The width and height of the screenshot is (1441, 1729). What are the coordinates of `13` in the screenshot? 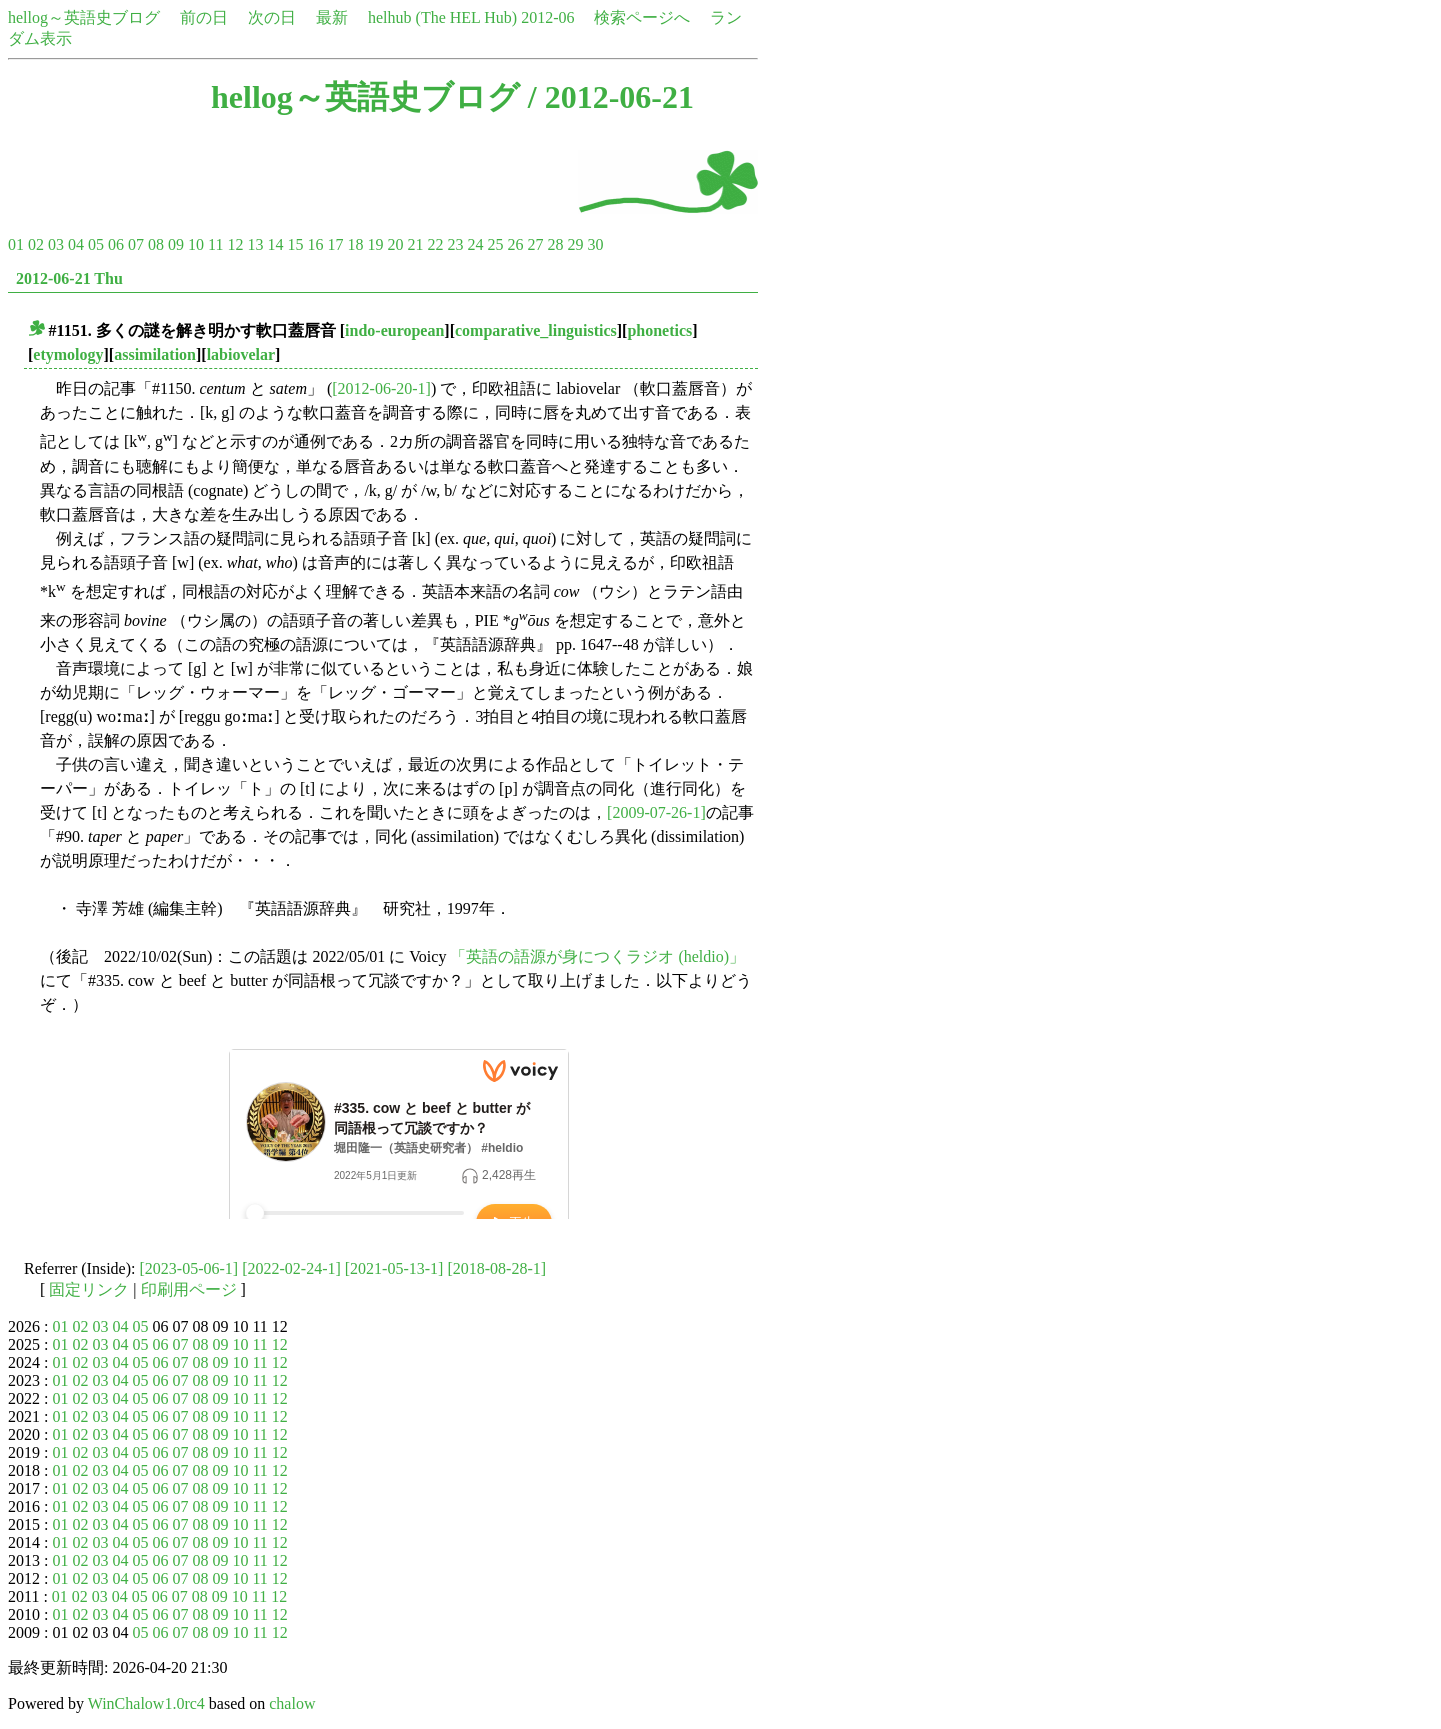 It's located at (255, 244).